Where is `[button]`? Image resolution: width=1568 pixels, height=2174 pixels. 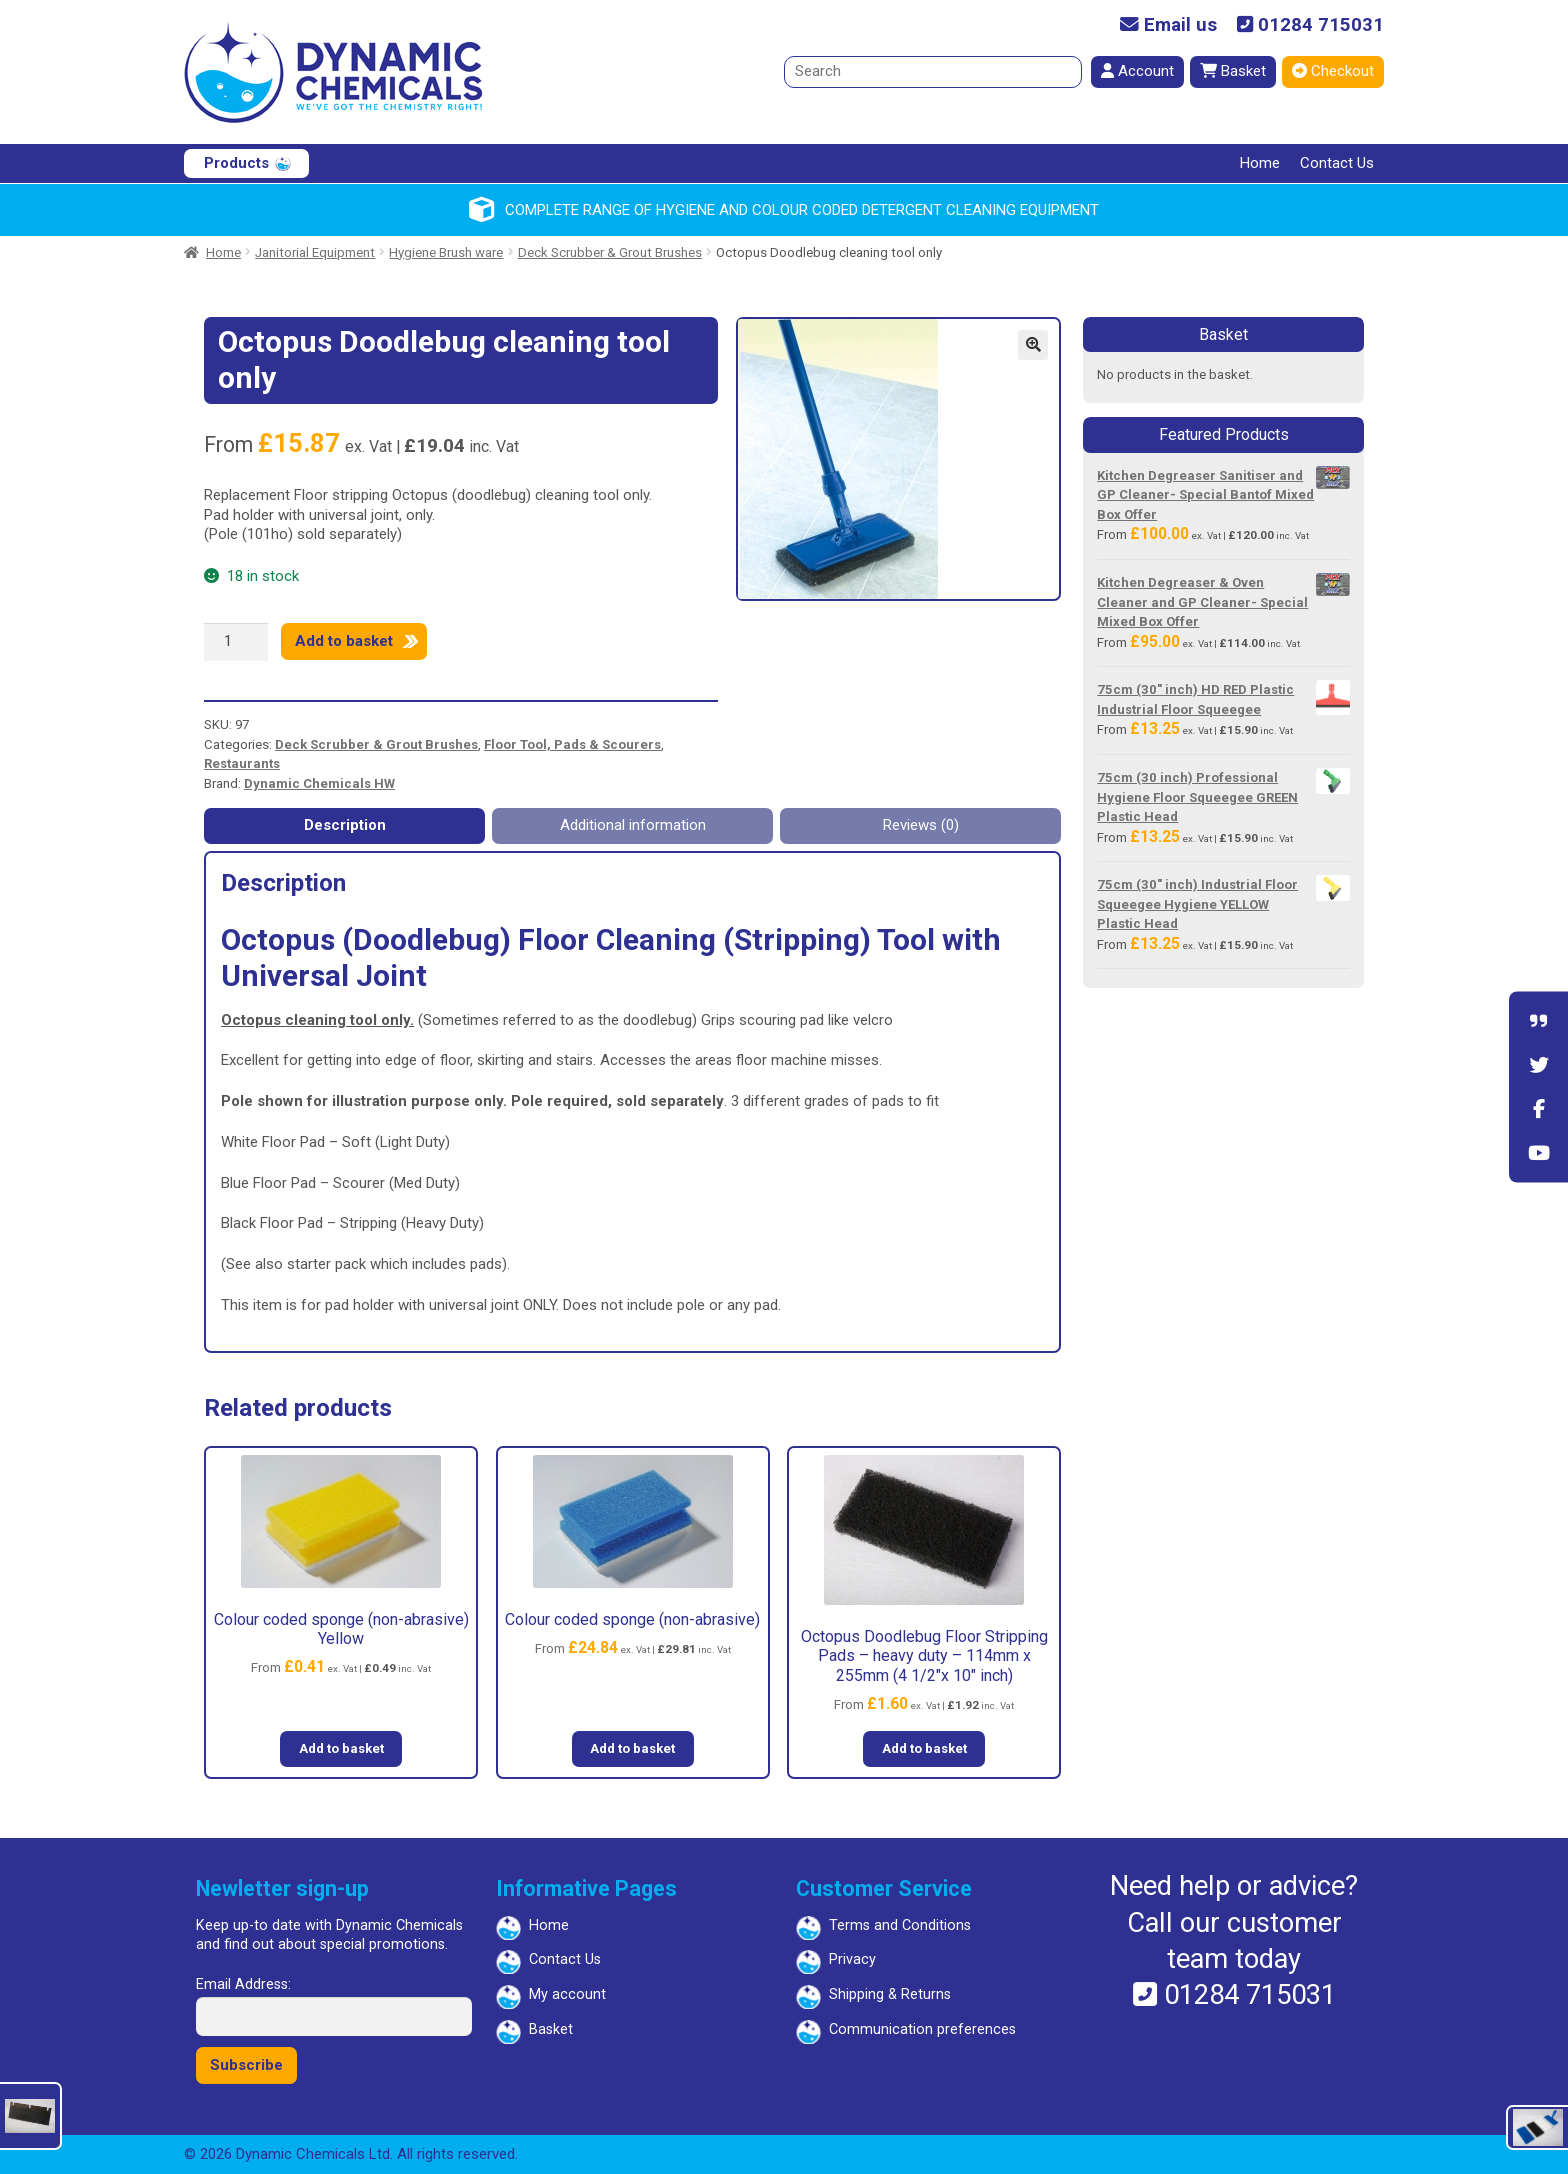
[button] is located at coordinates (1033, 345).